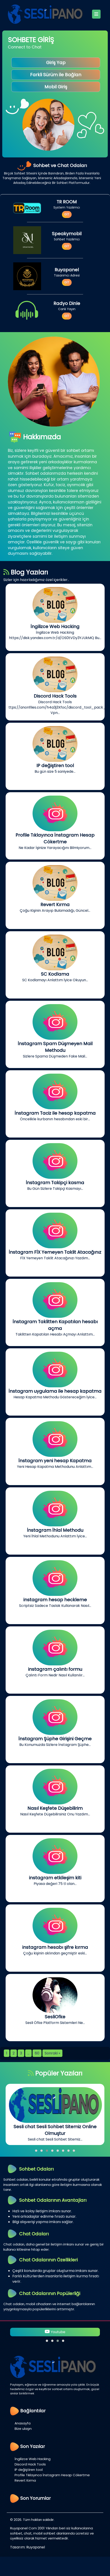  What do you see at coordinates (55, 75) in the screenshot?
I see `Farkli Sürüm ile Bağlan` at bounding box center [55, 75].